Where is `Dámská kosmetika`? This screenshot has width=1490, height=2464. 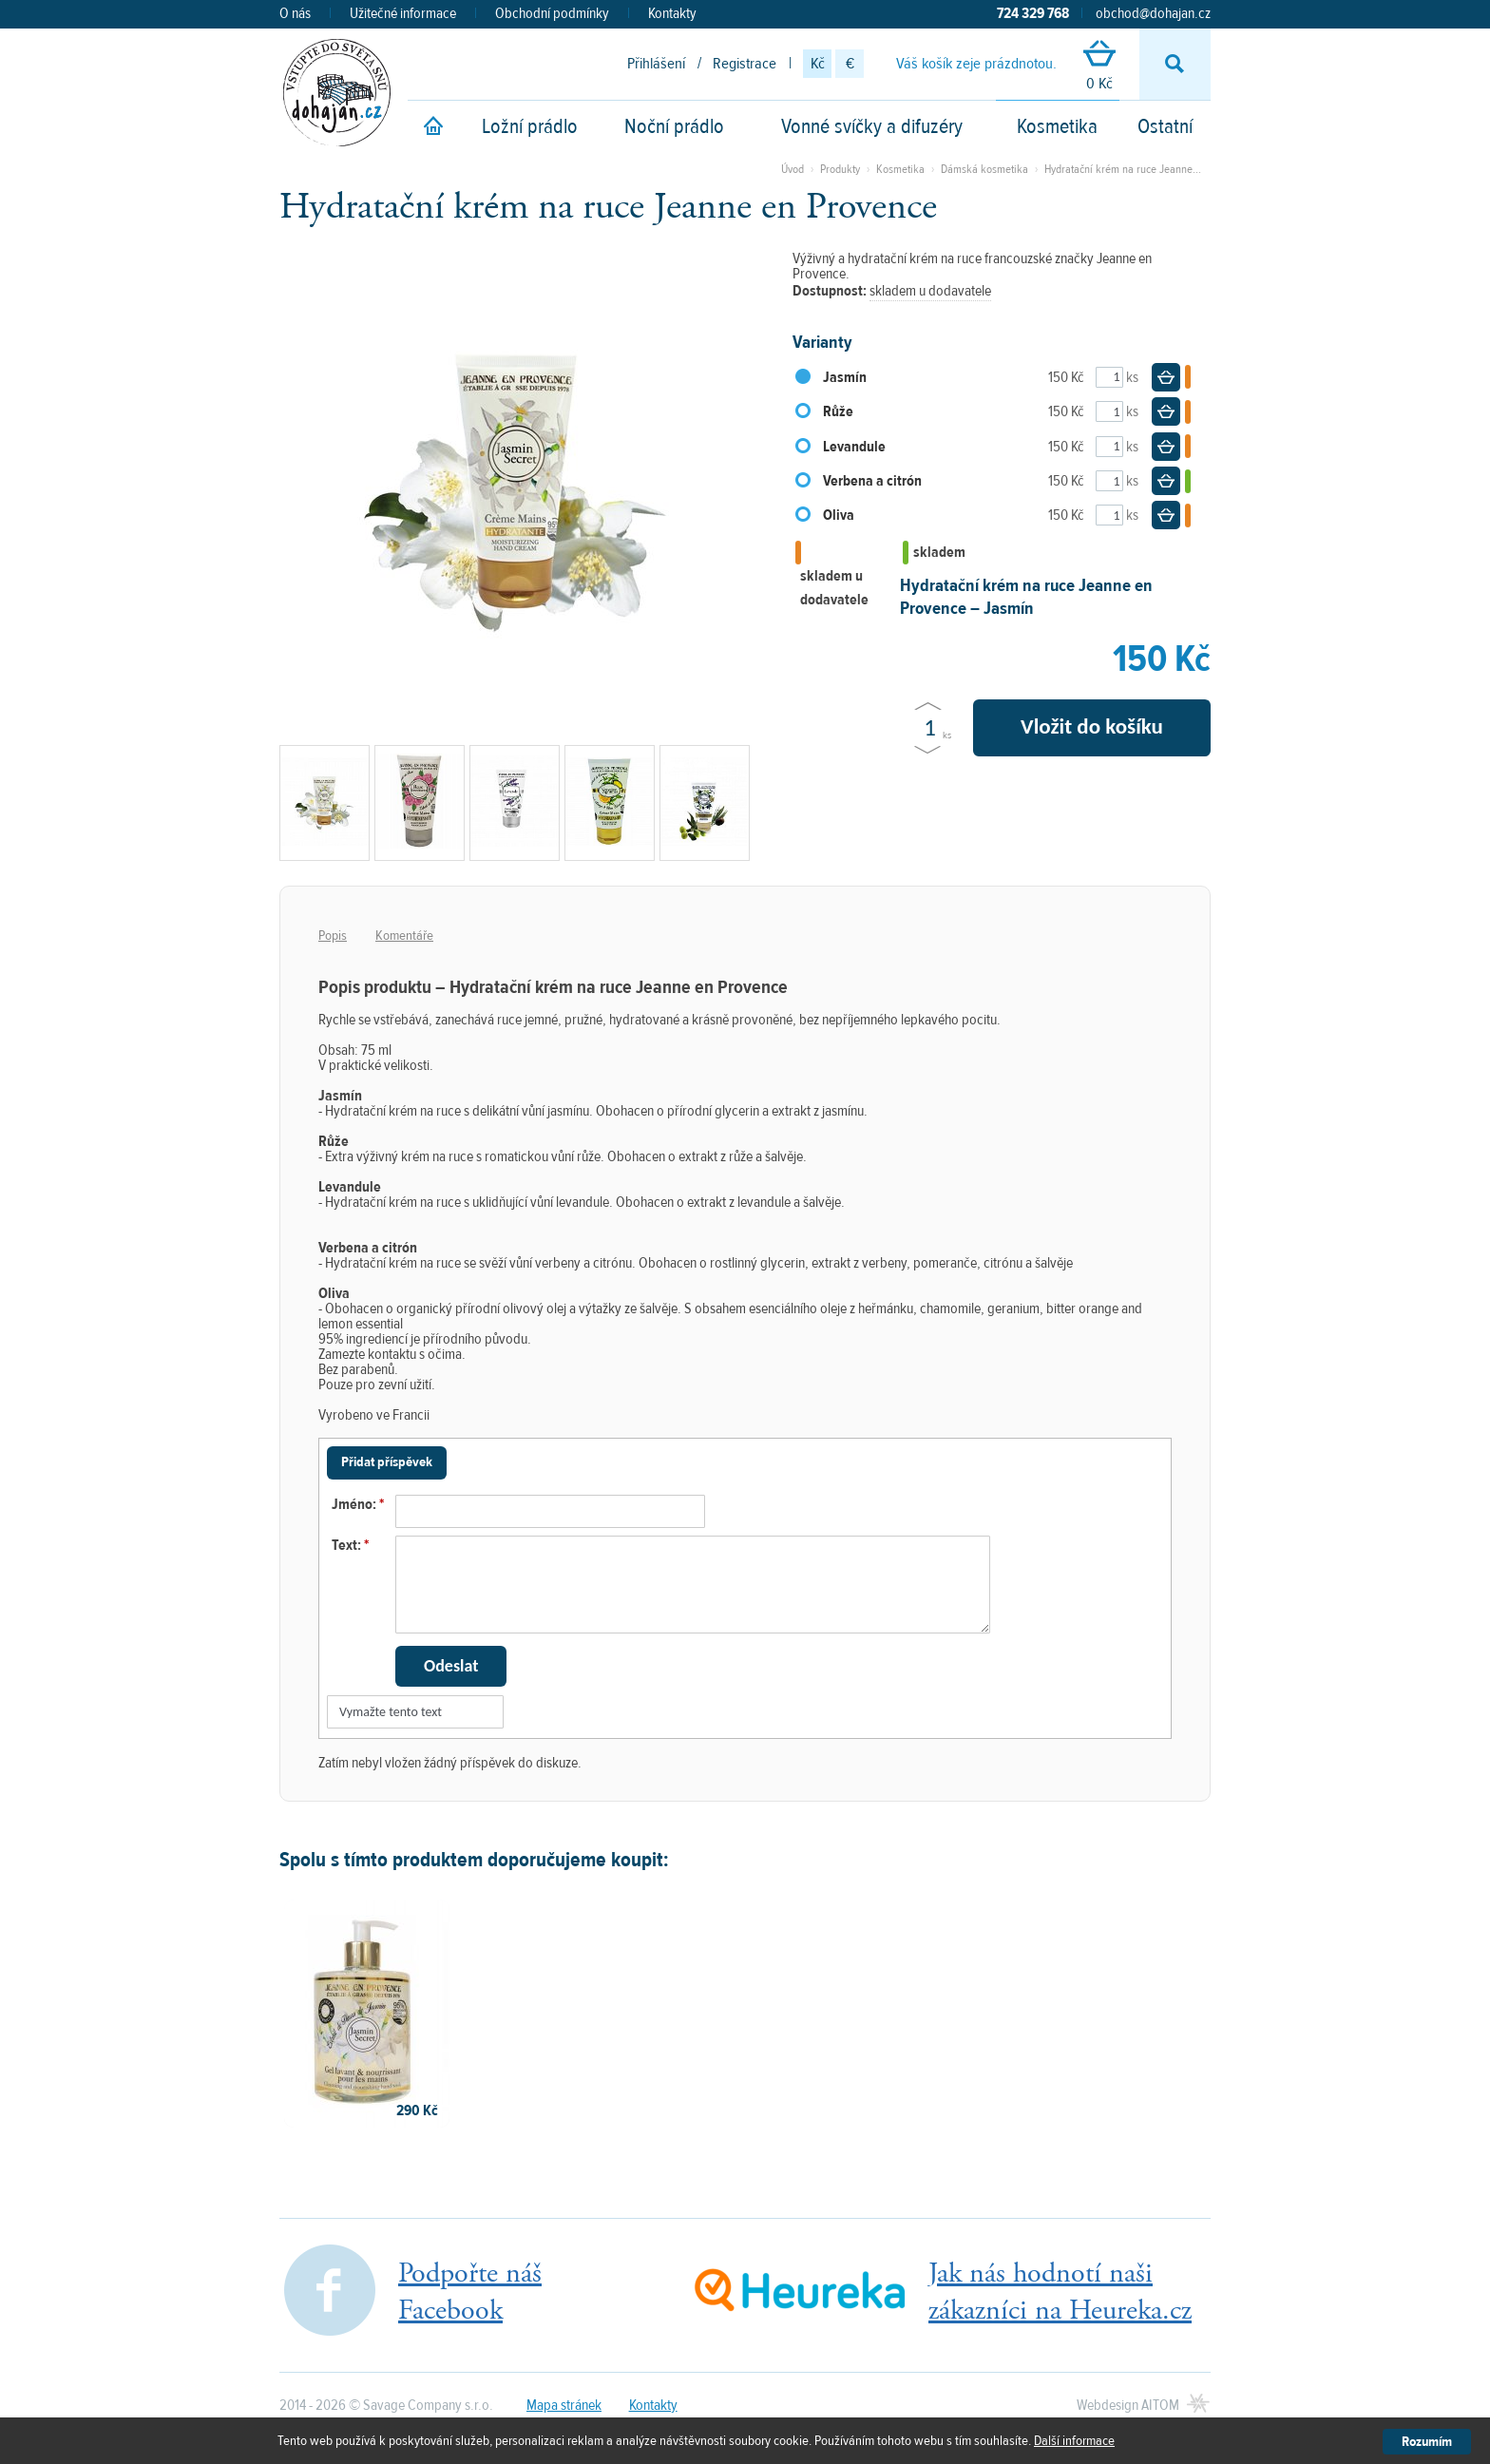
Dámská kosmetika is located at coordinates (984, 169).